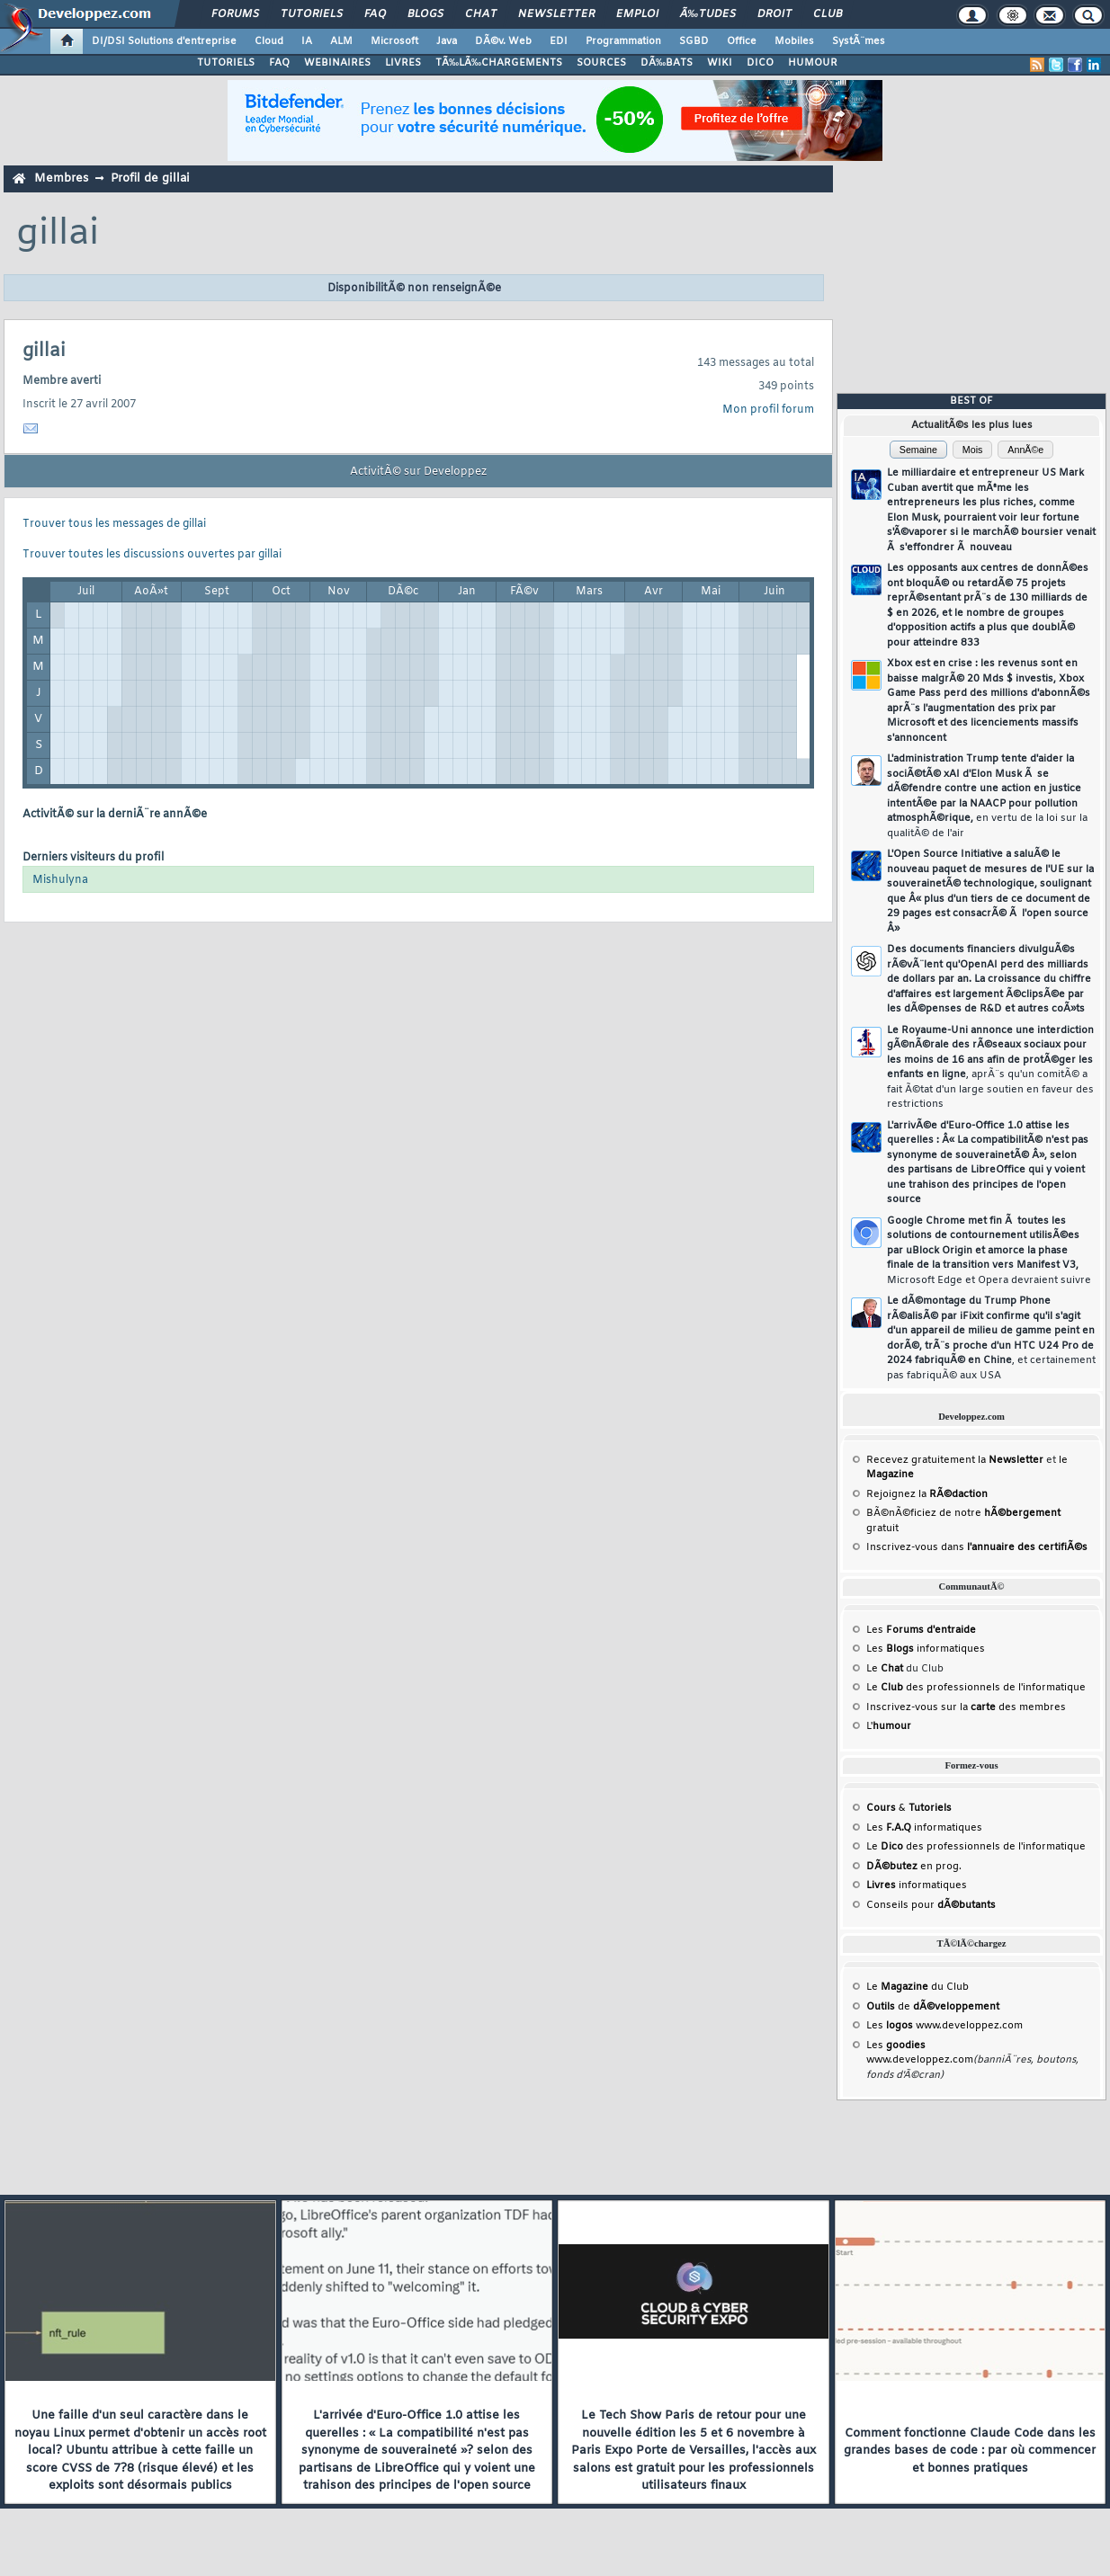 This screenshot has height=2576, width=1110. What do you see at coordinates (741, 41) in the screenshot?
I see `Office` at bounding box center [741, 41].